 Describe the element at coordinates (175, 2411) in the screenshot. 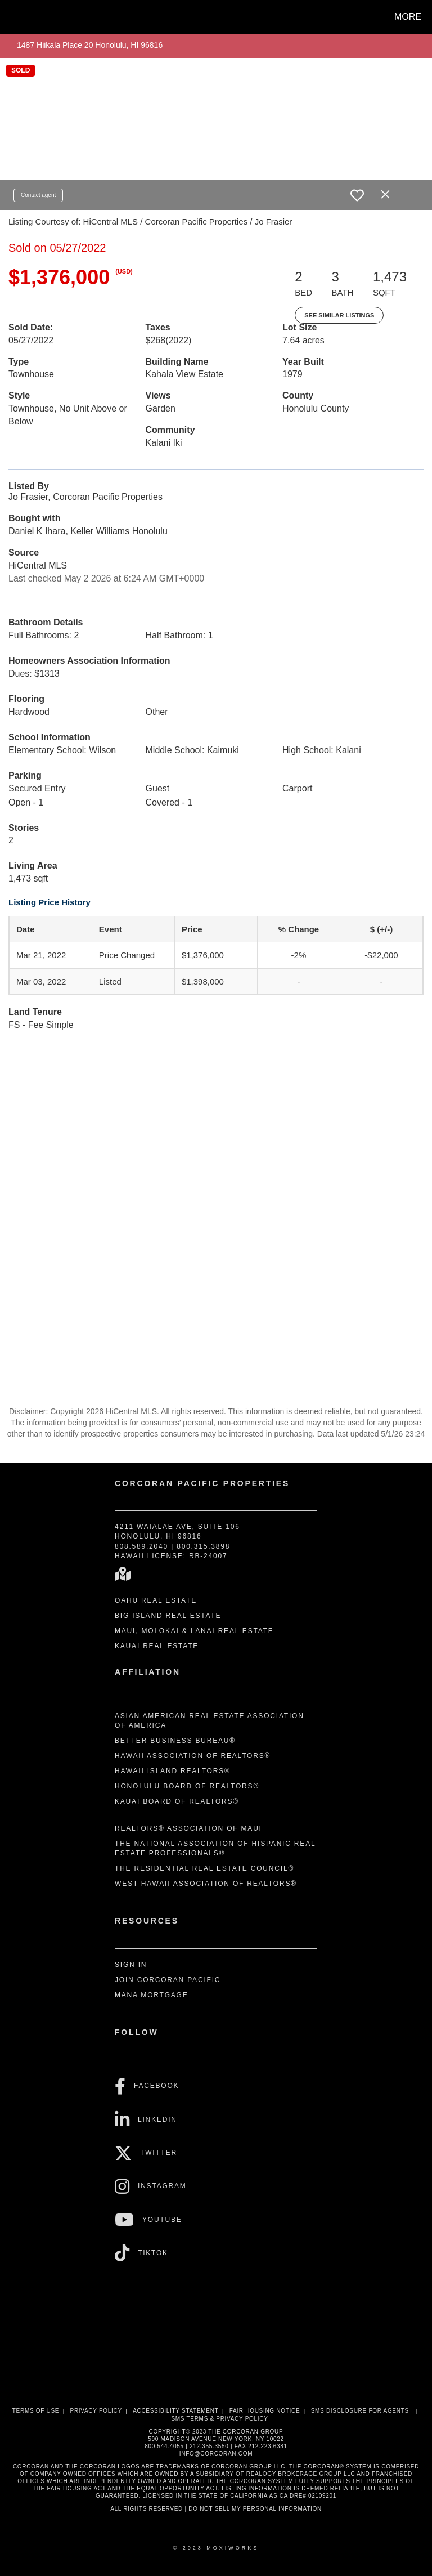

I see `Accessibility Statement` at that location.